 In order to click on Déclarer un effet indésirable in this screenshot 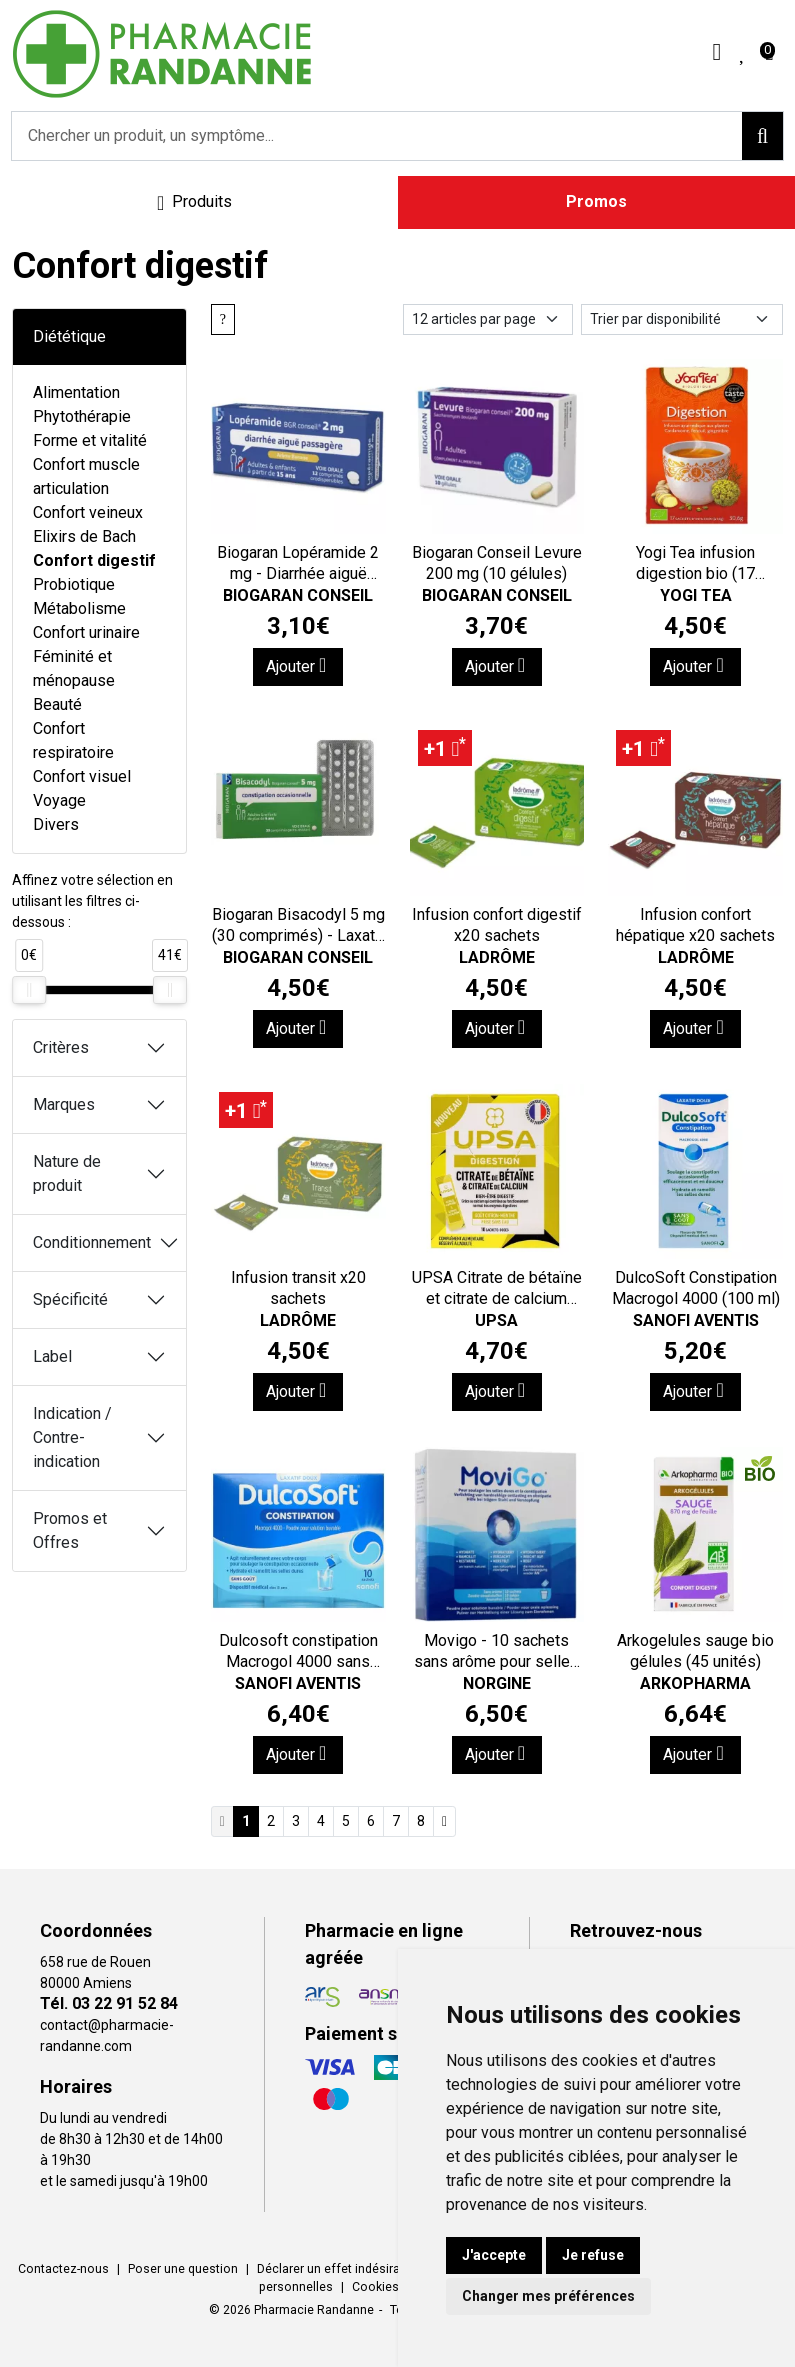, I will do `click(337, 2269)`.